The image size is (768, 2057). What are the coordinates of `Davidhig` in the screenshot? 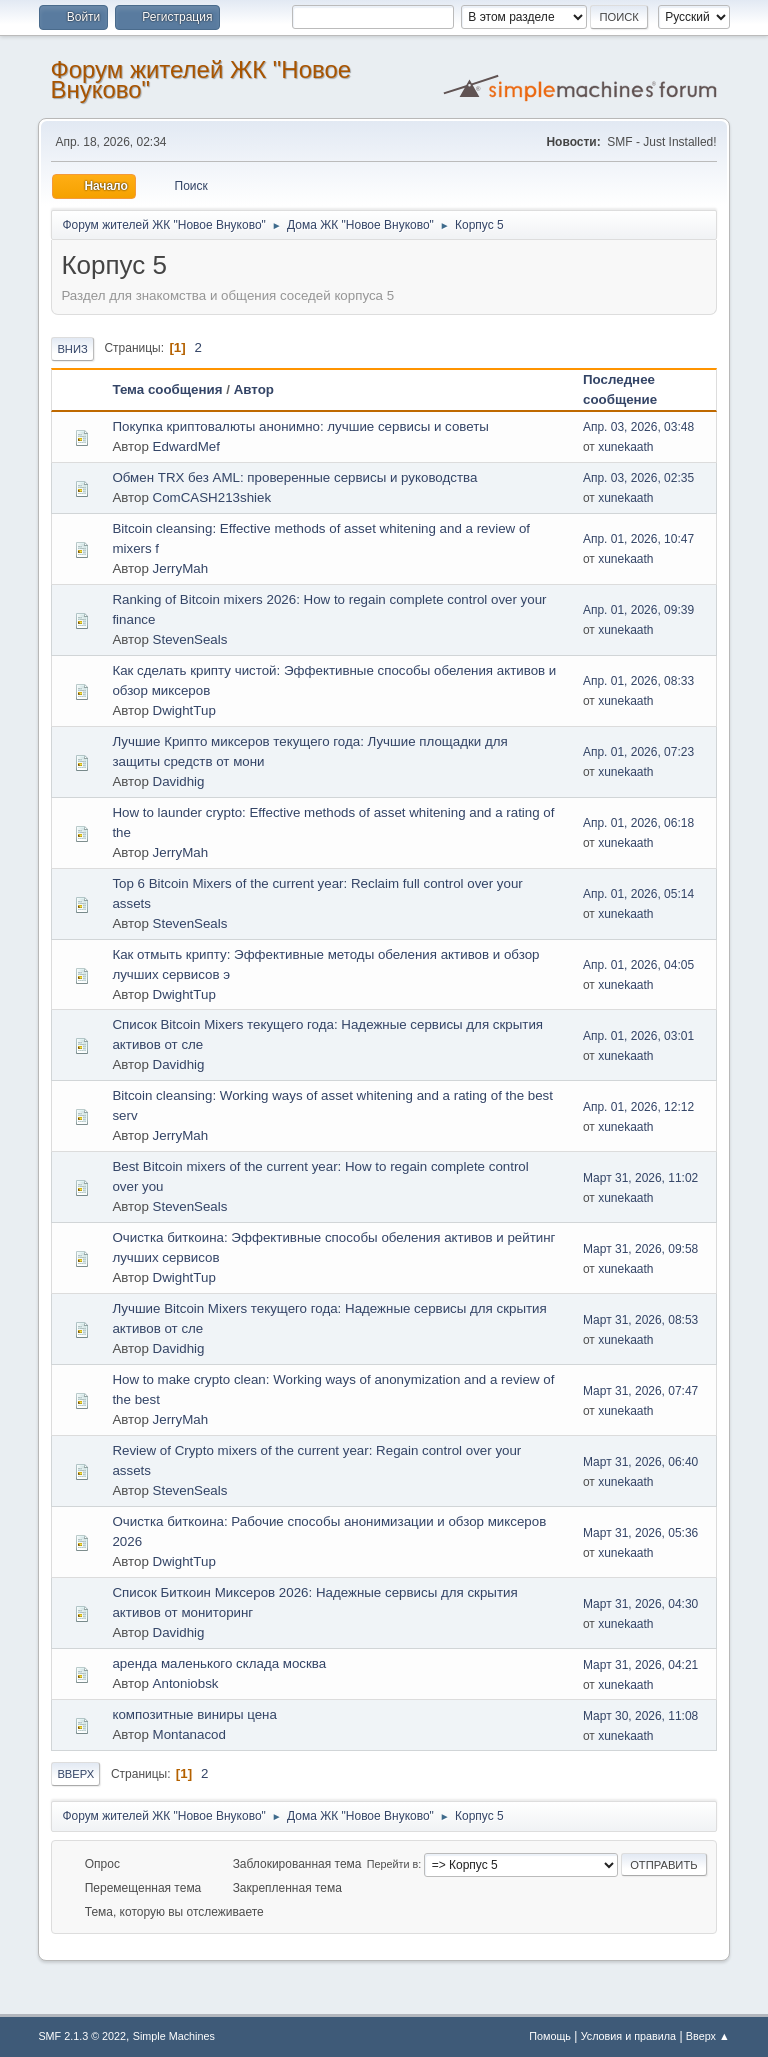 It's located at (179, 781).